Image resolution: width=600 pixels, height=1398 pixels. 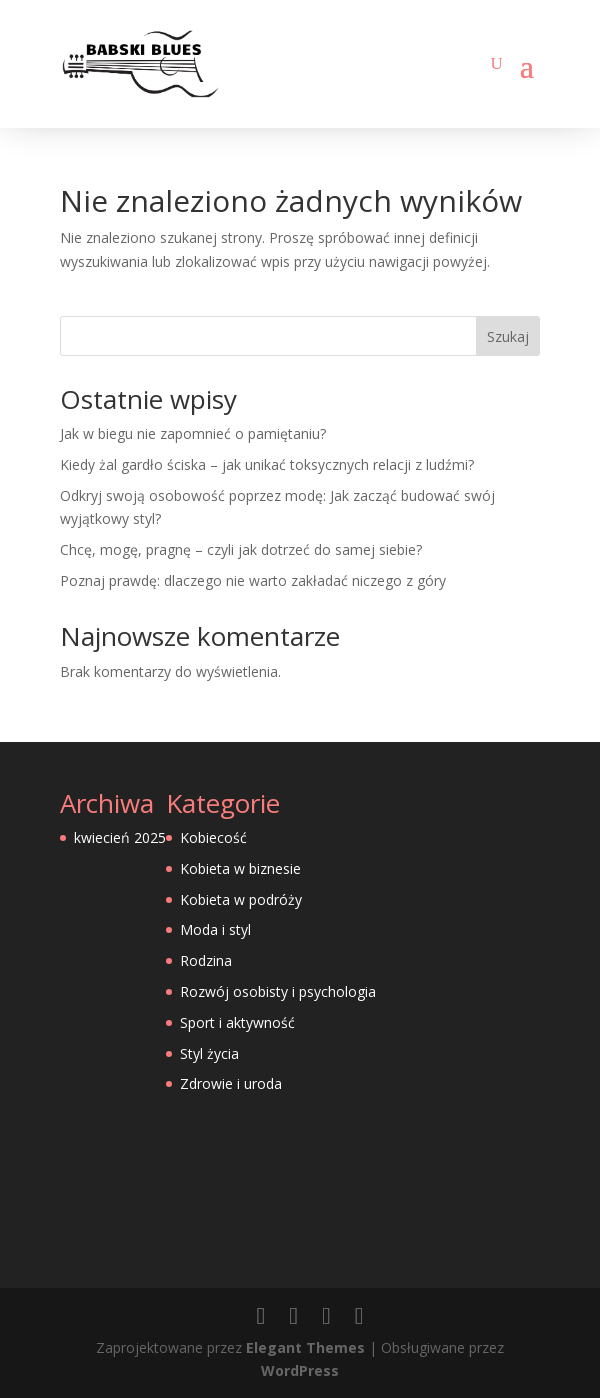 I want to click on kwiecień 2025, so click(x=120, y=837).